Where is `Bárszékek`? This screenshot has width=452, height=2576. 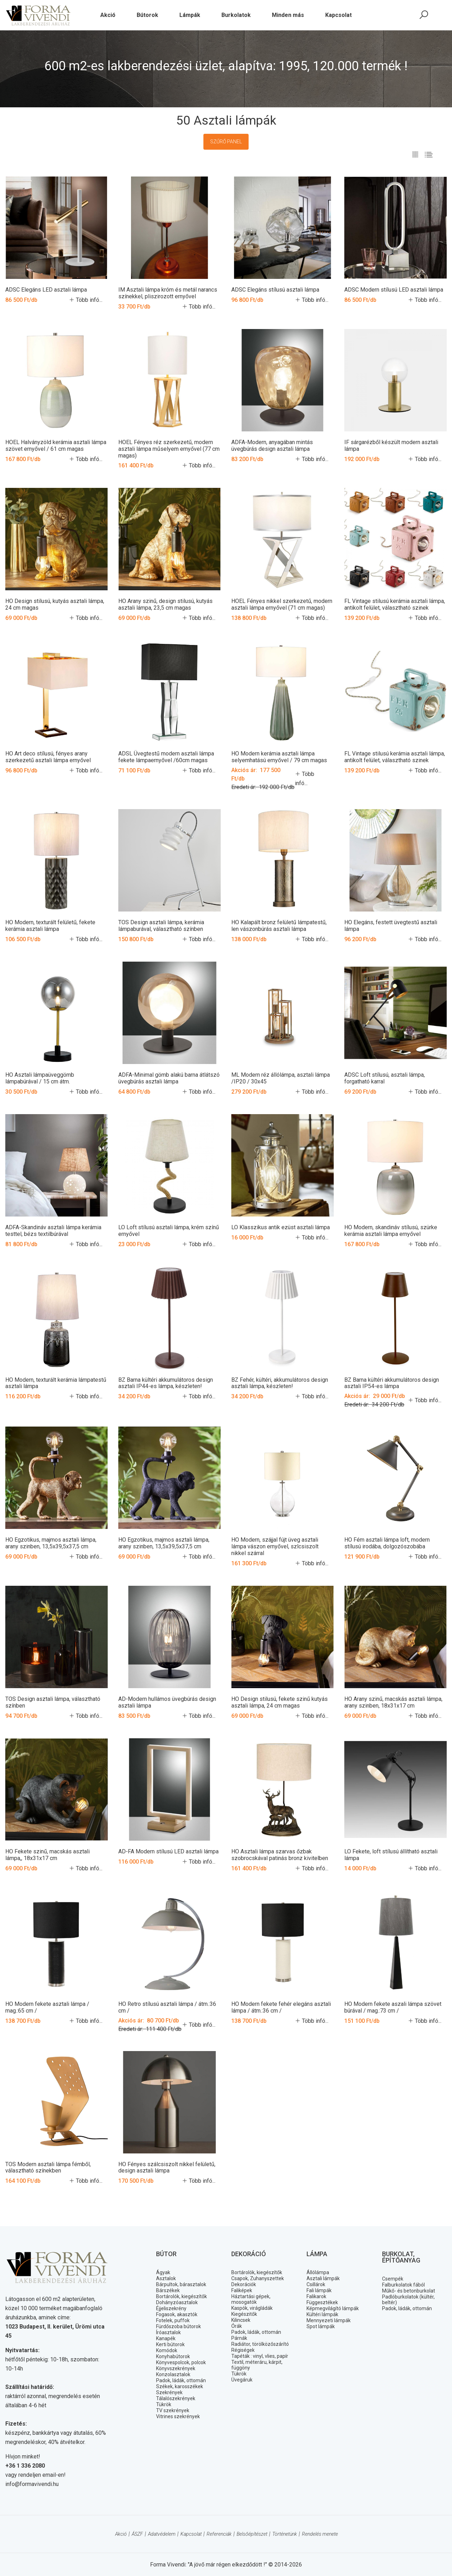 Bárszékek is located at coordinates (168, 2290).